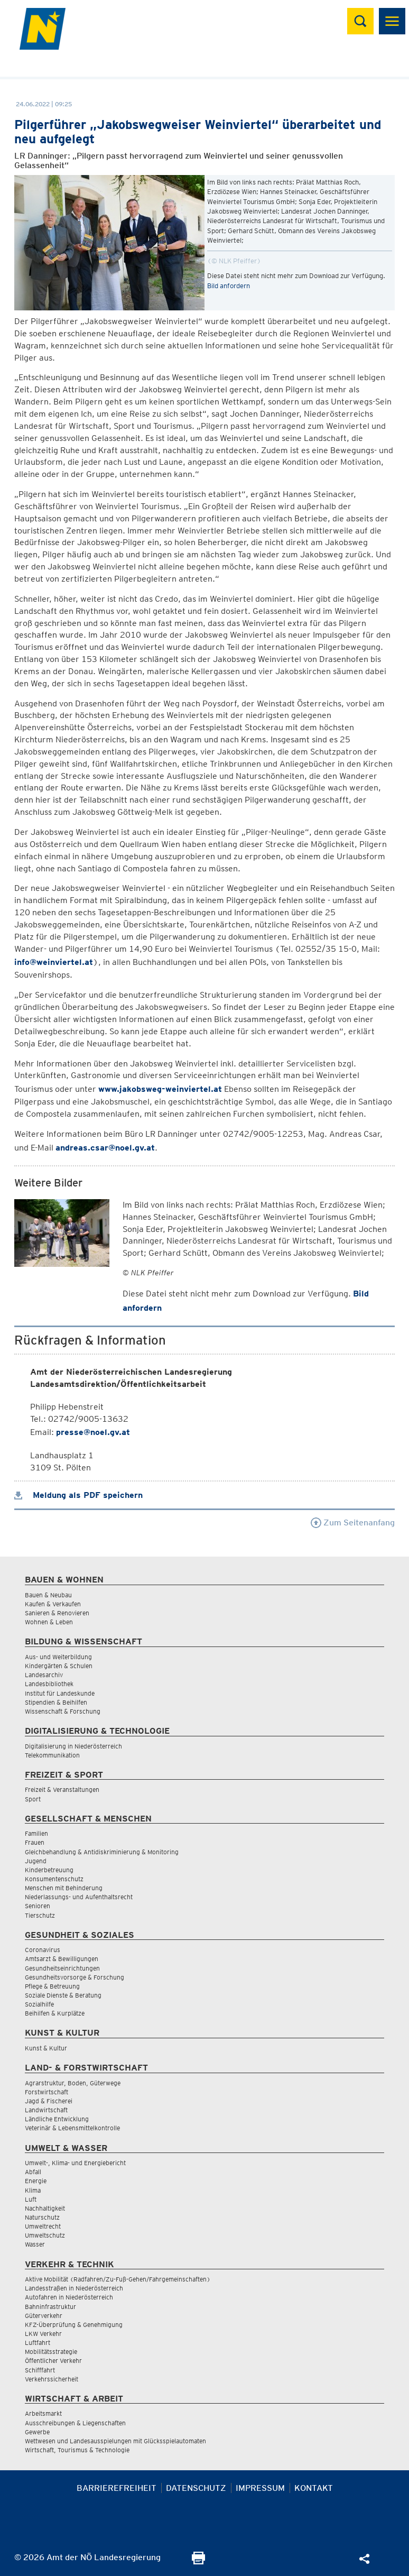 The height and width of the screenshot is (2576, 409). I want to click on Klima, so click(33, 2190).